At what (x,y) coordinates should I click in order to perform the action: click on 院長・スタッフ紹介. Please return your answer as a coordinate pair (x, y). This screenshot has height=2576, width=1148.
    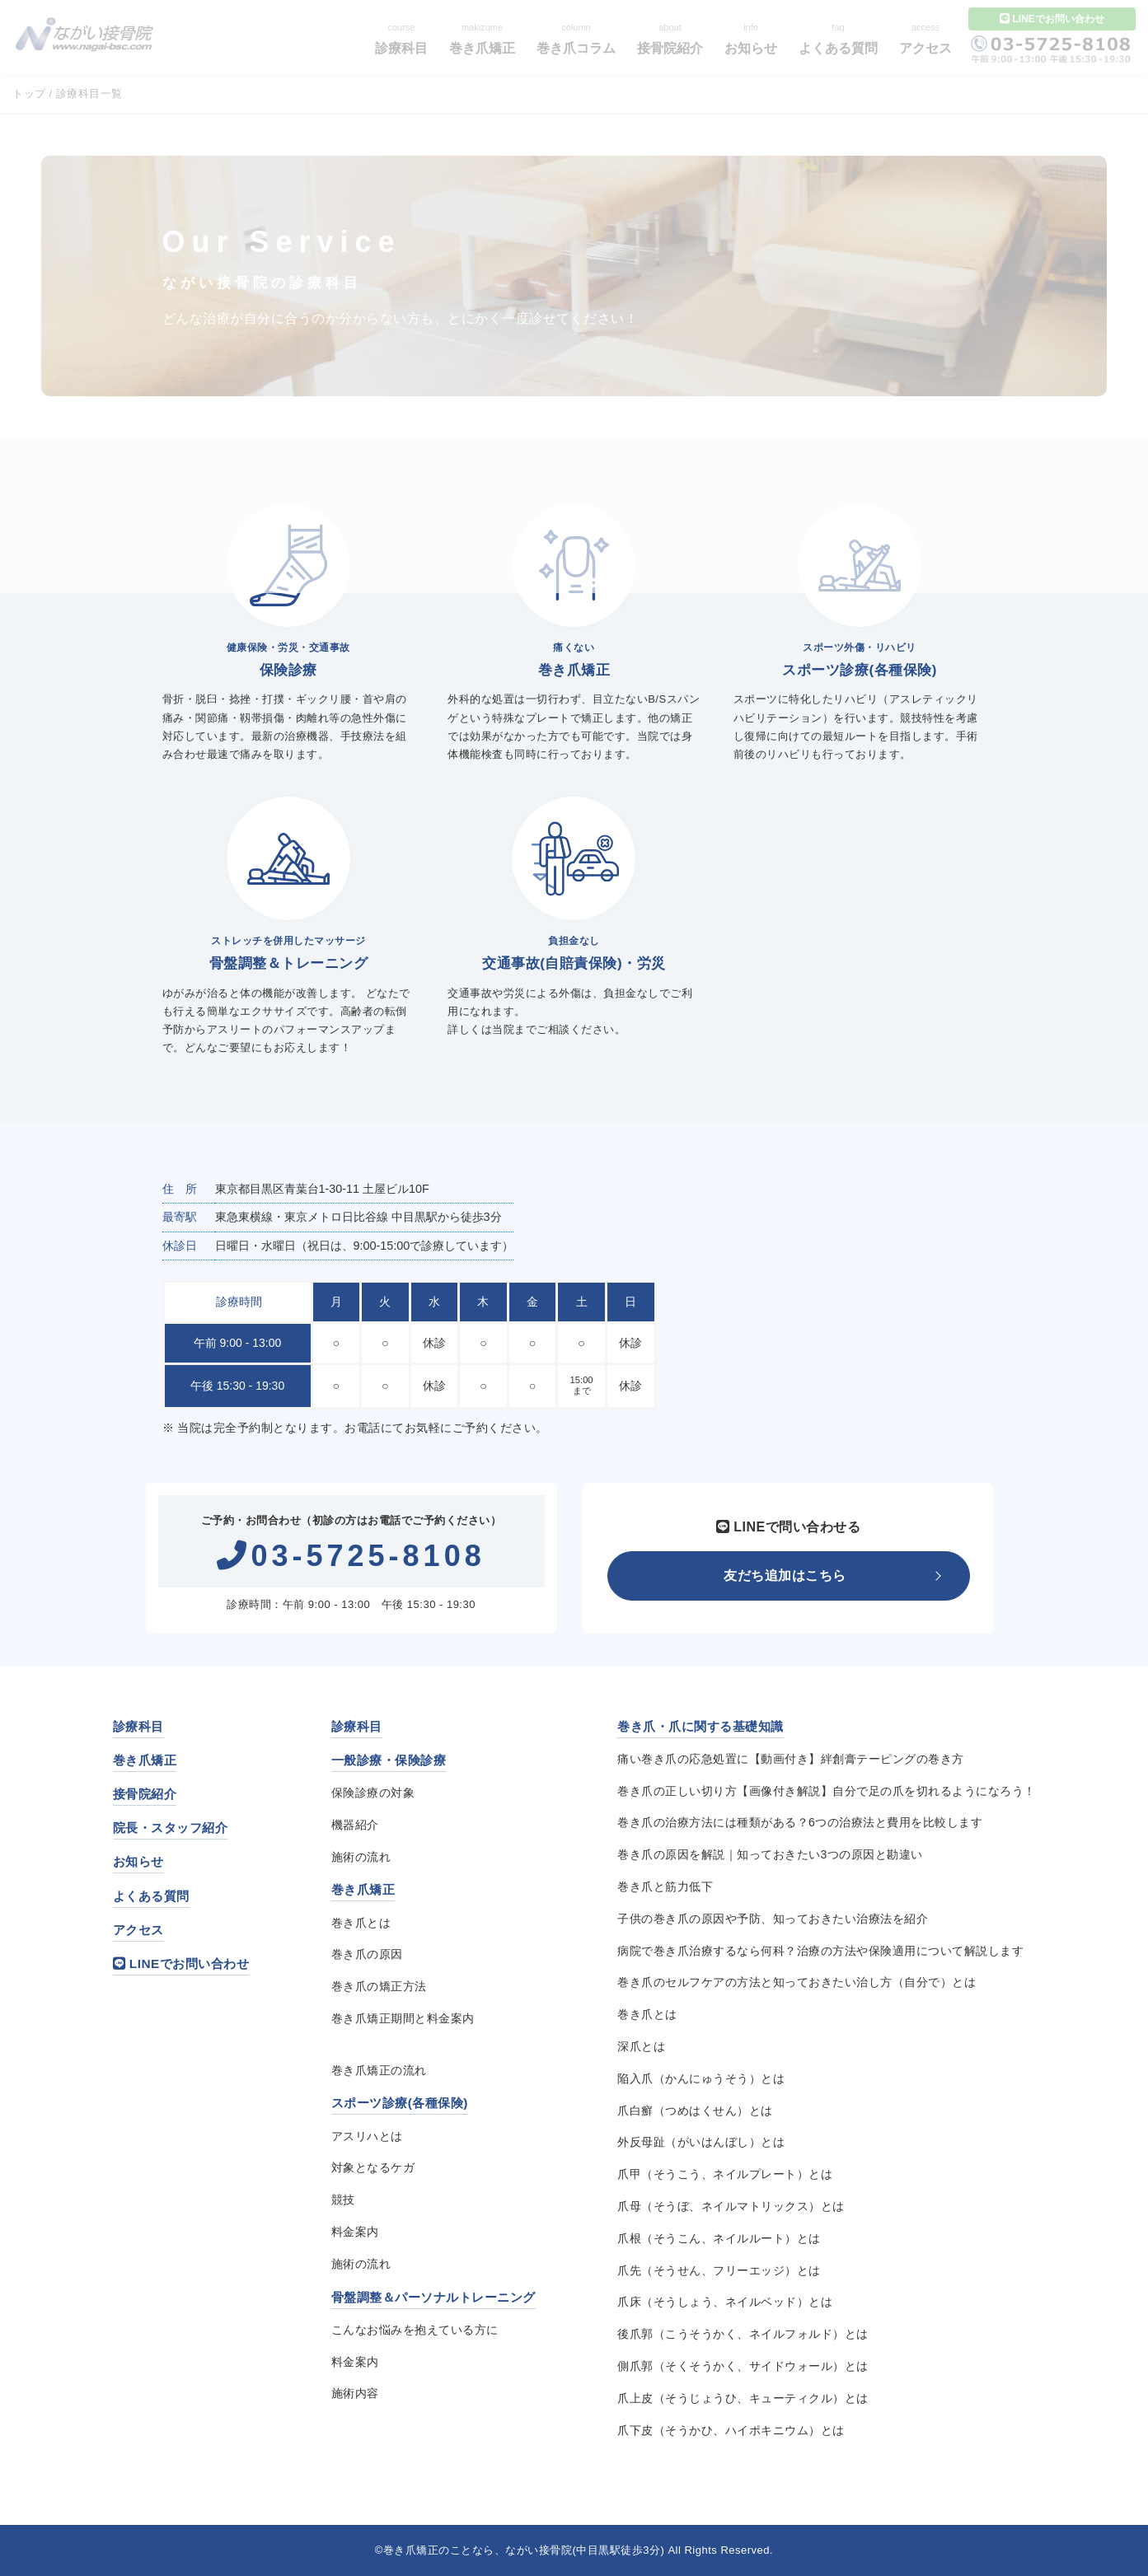
    Looking at the image, I should click on (170, 1828).